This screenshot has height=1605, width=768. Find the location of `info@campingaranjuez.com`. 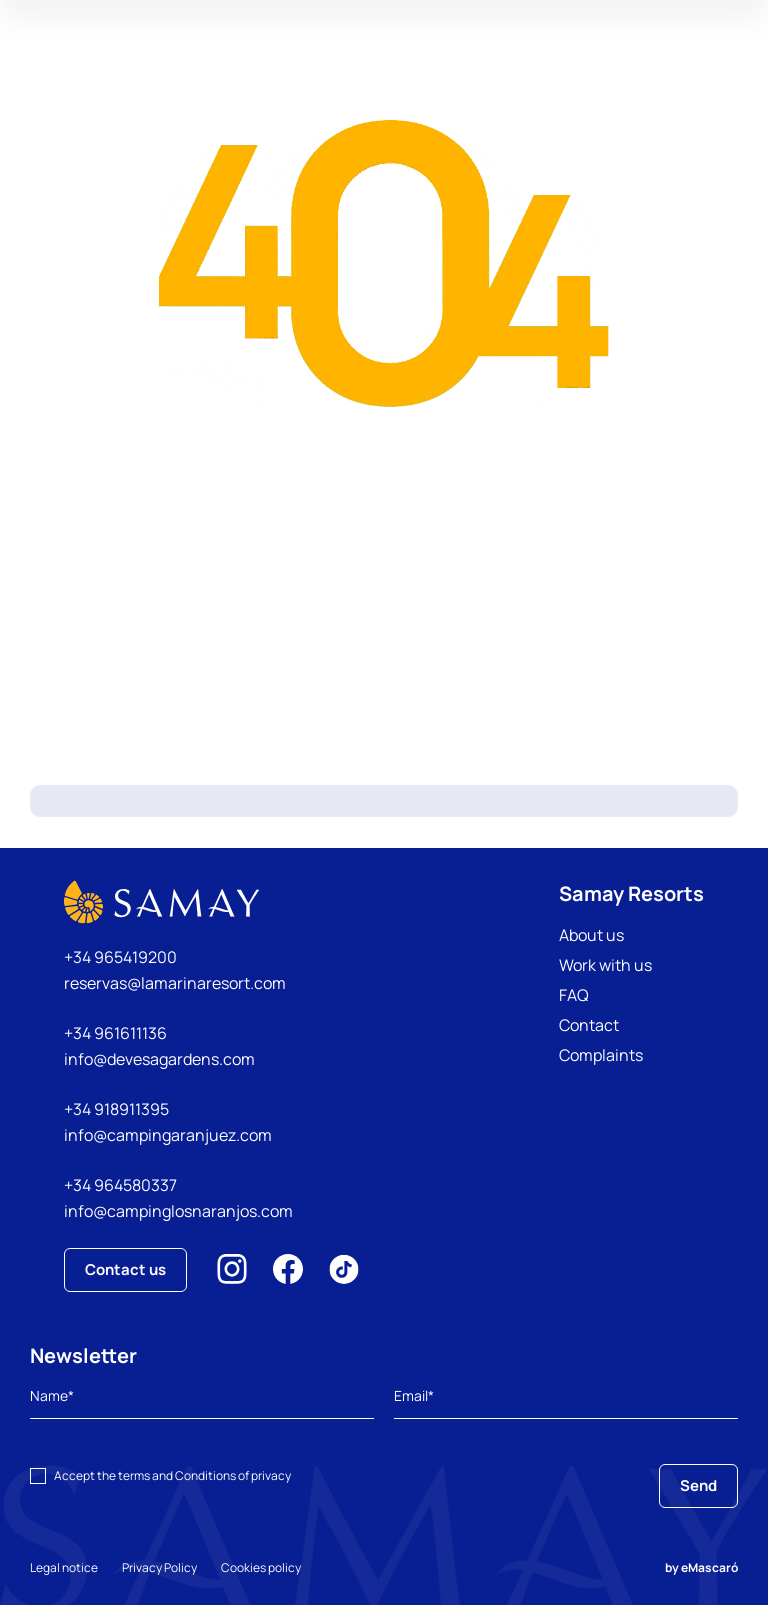

info@campingaranjuez.com is located at coordinates (168, 1135).